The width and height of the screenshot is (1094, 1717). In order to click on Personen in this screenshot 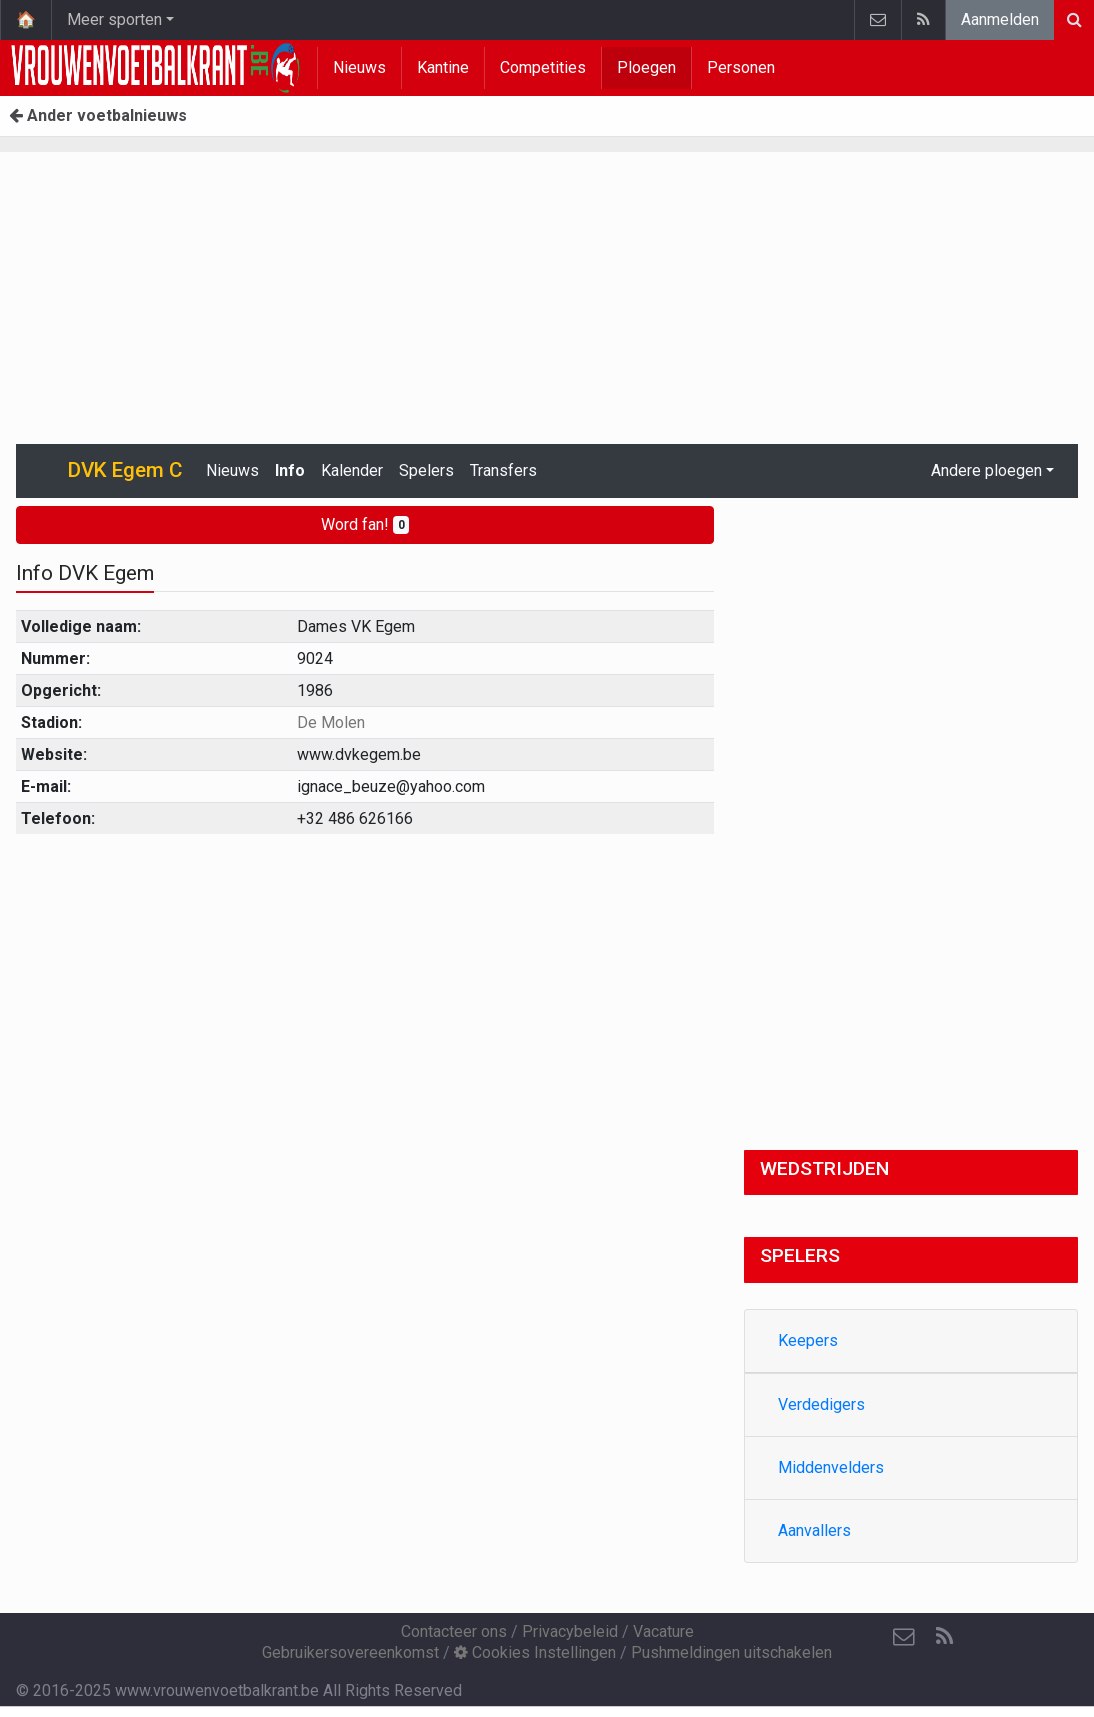, I will do `click(741, 67)`.